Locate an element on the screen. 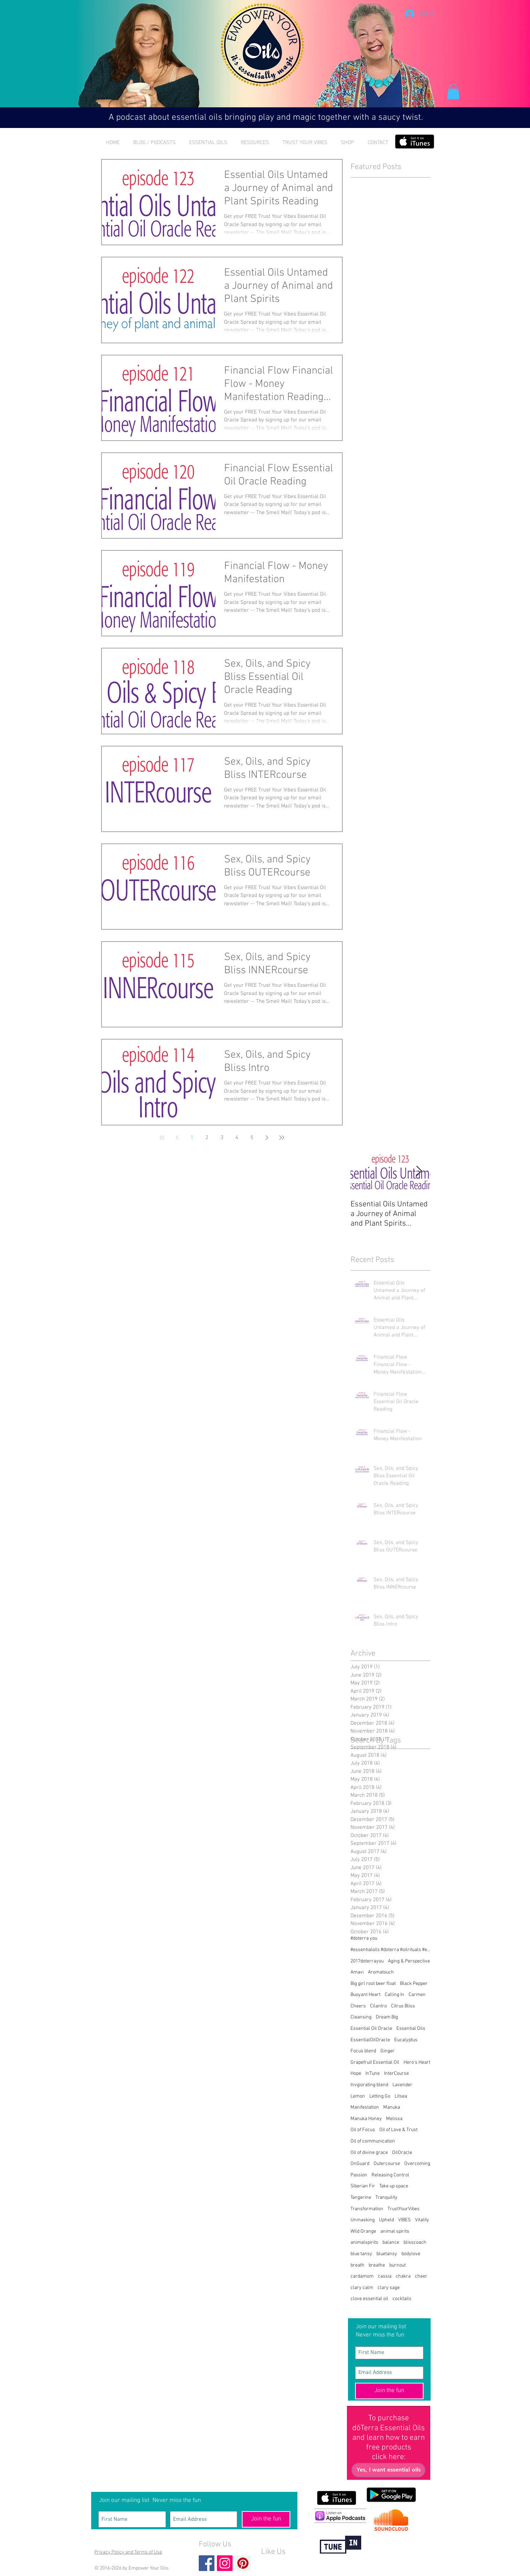 Image resolution: width=530 pixels, height=2576 pixels. 4 [Page 4] is located at coordinates (236, 1137).